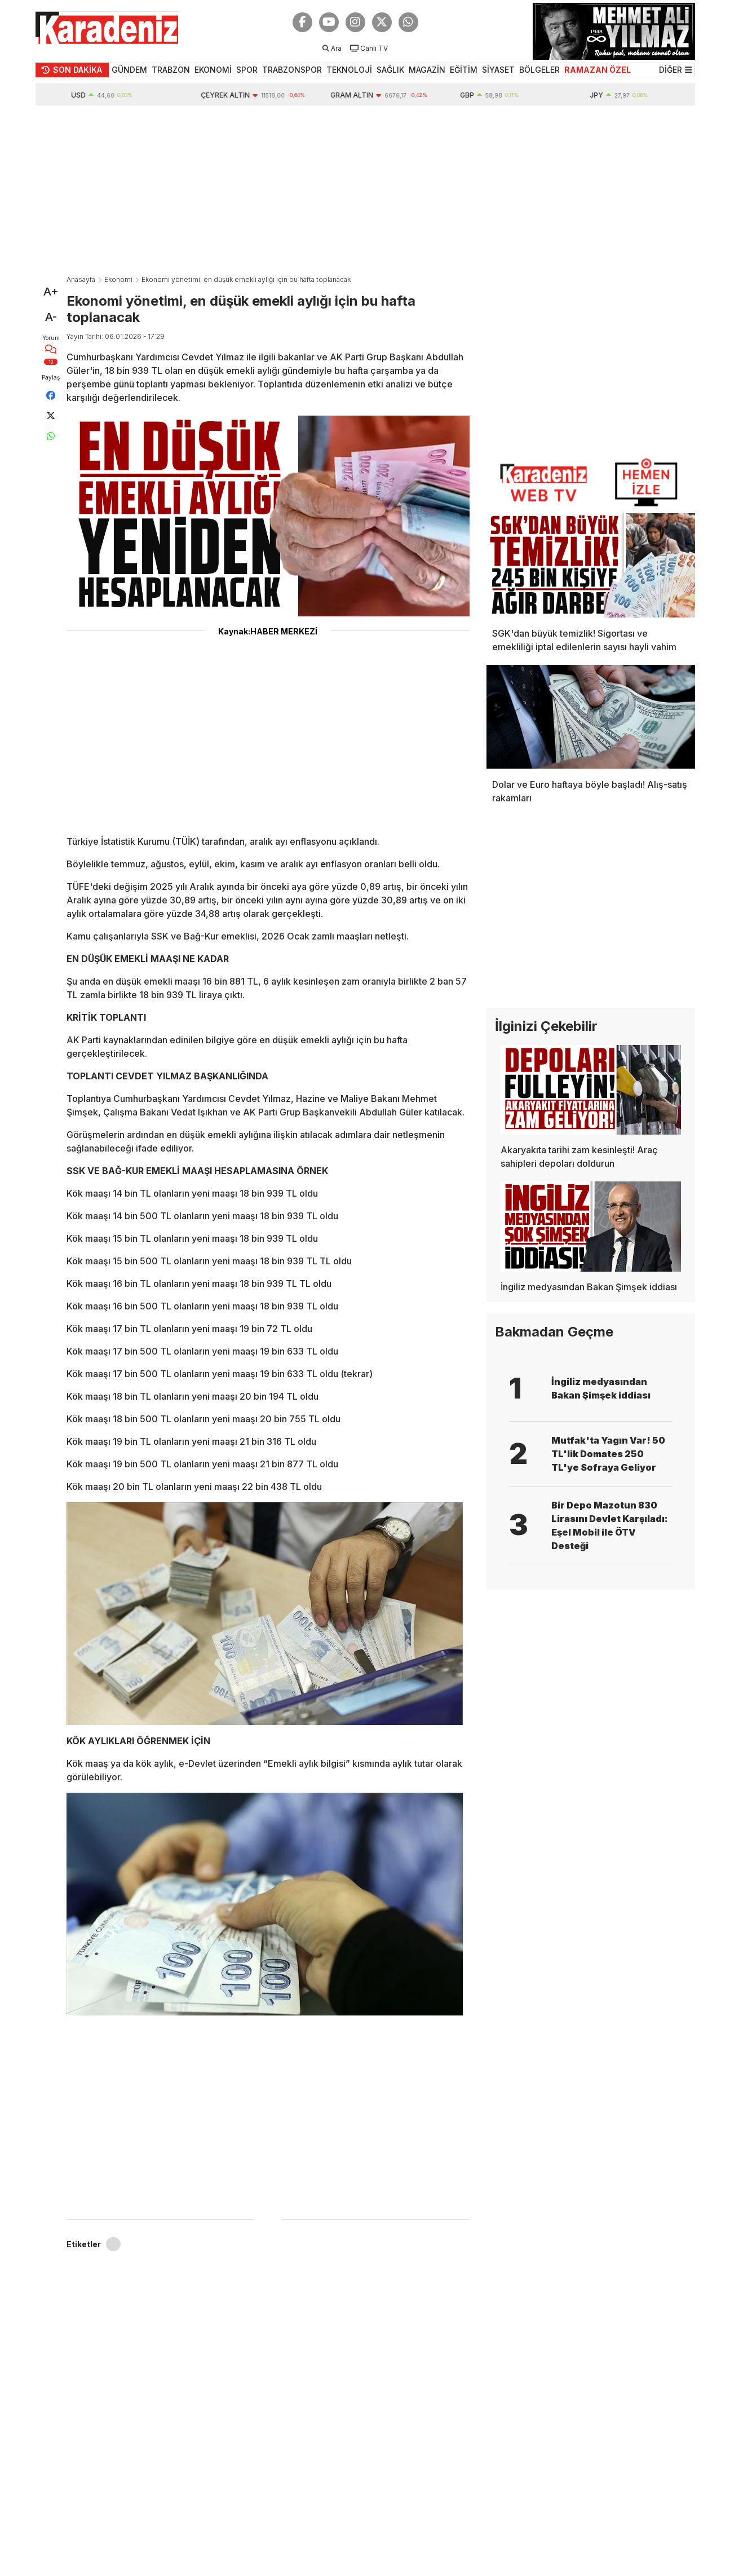  I want to click on [Advertisement], so click(365, 190).